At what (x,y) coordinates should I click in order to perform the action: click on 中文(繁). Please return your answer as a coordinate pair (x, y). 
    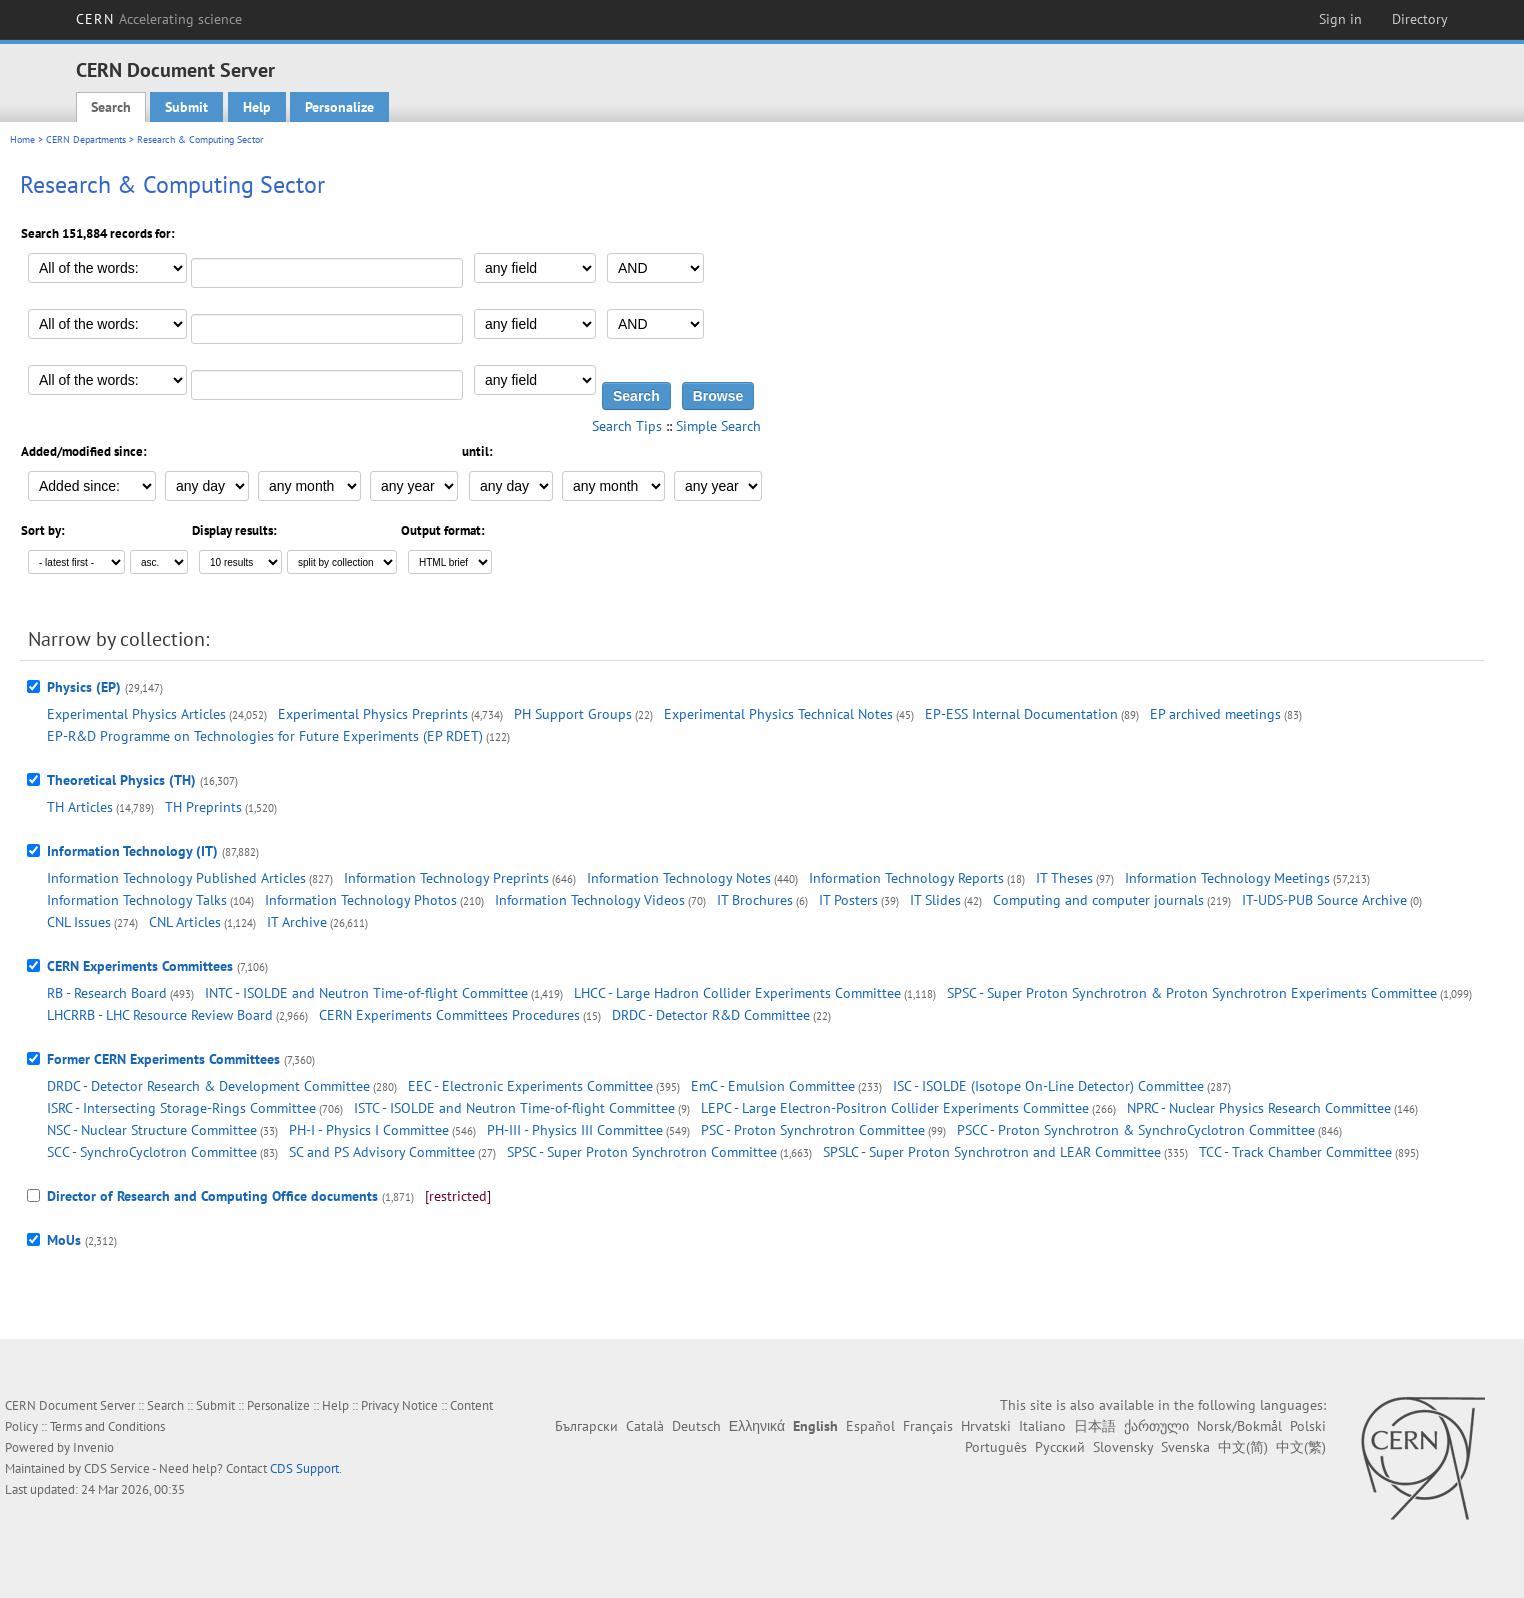
    Looking at the image, I should click on (1301, 1447).